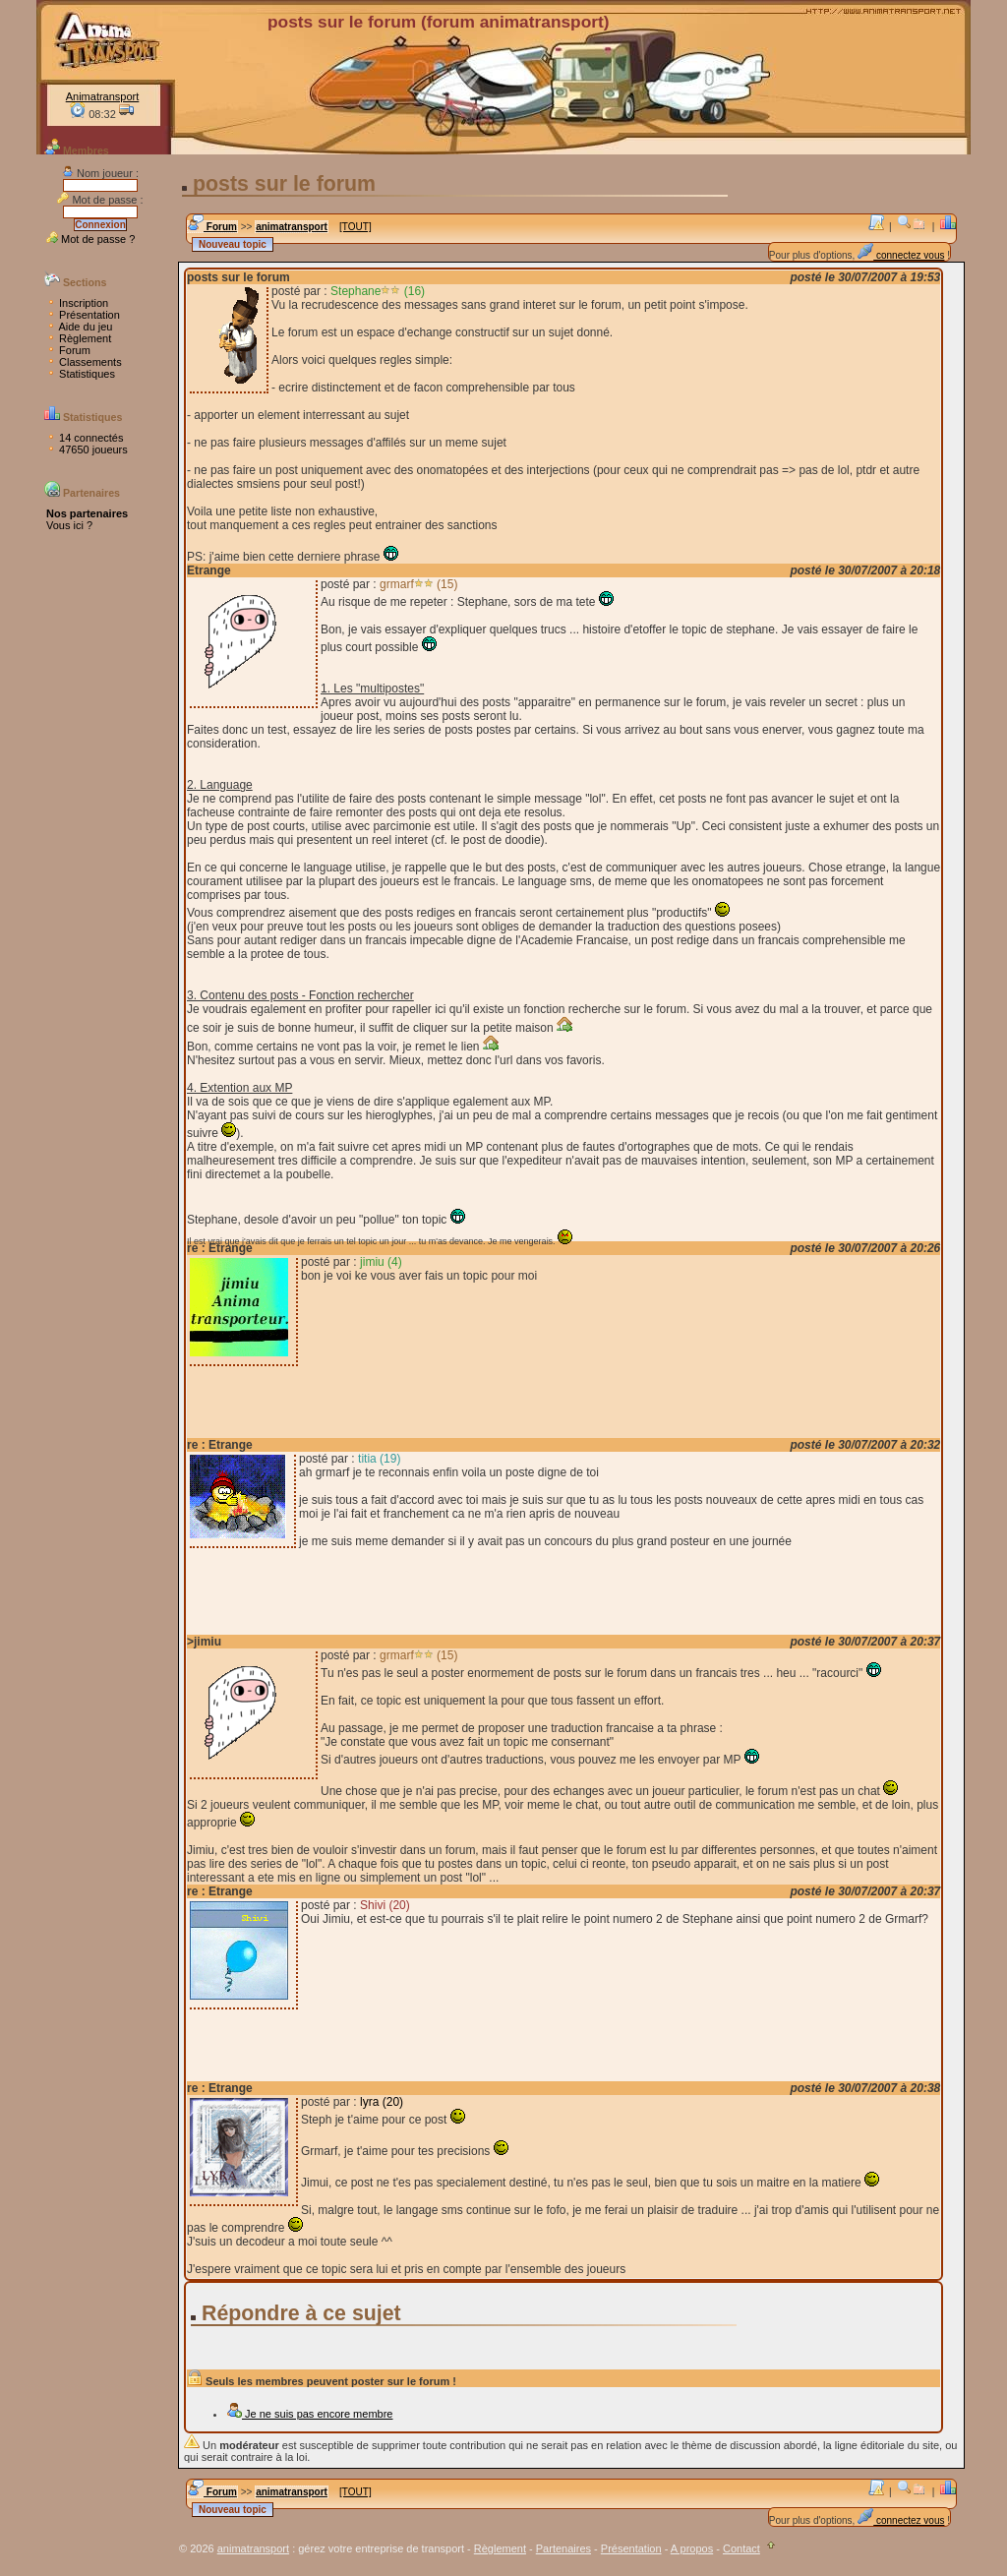 This screenshot has width=1007, height=2576. Describe the element at coordinates (84, 362) in the screenshot. I see `Classements` at that location.